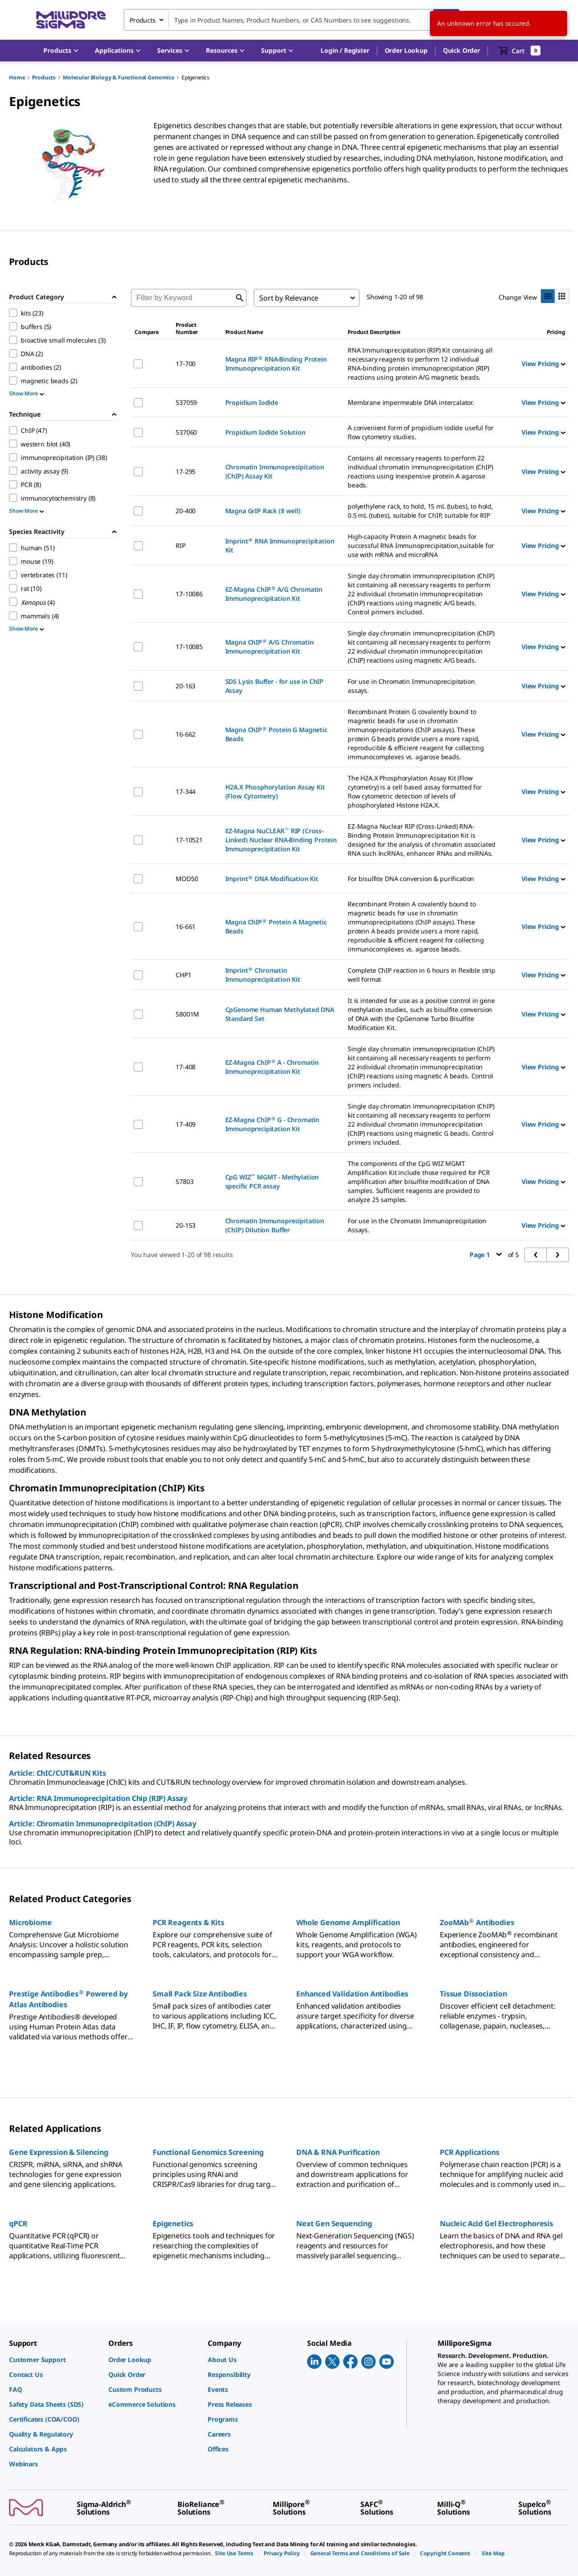  Describe the element at coordinates (183, 974) in the screenshot. I see `CHP1` at that location.